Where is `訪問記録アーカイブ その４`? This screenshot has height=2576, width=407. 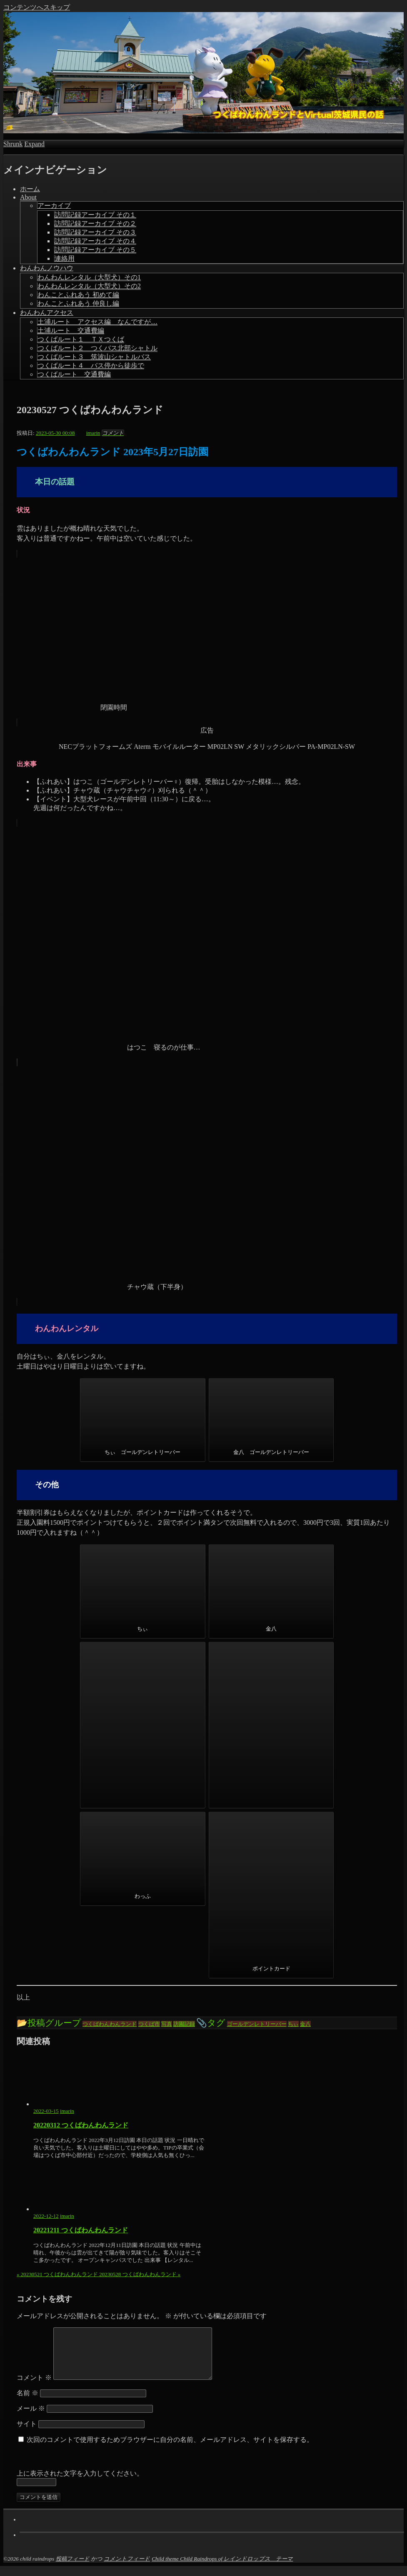 訪問記録アーカイブ その４ is located at coordinates (95, 240).